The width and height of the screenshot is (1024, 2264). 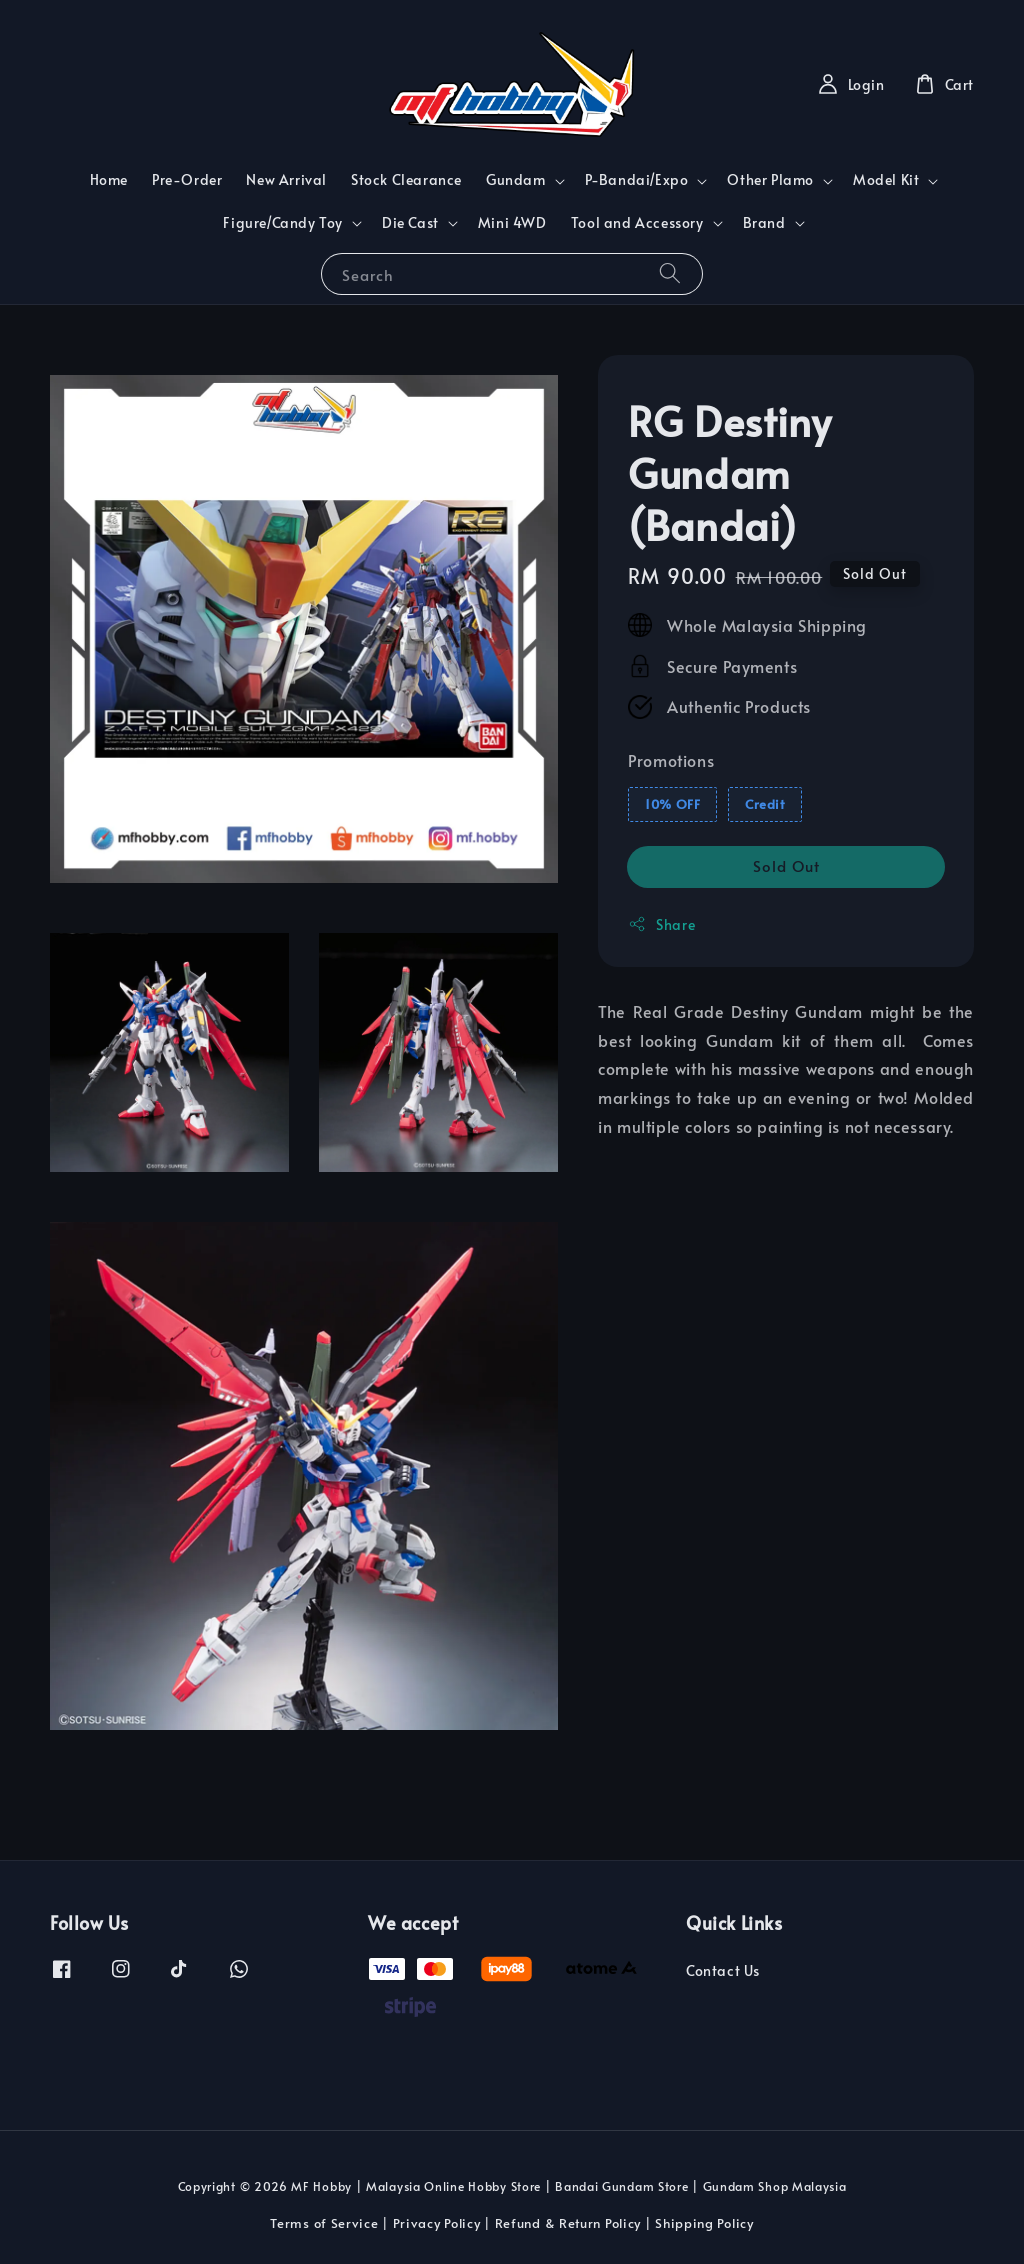 I want to click on Share [button], so click(x=661, y=924).